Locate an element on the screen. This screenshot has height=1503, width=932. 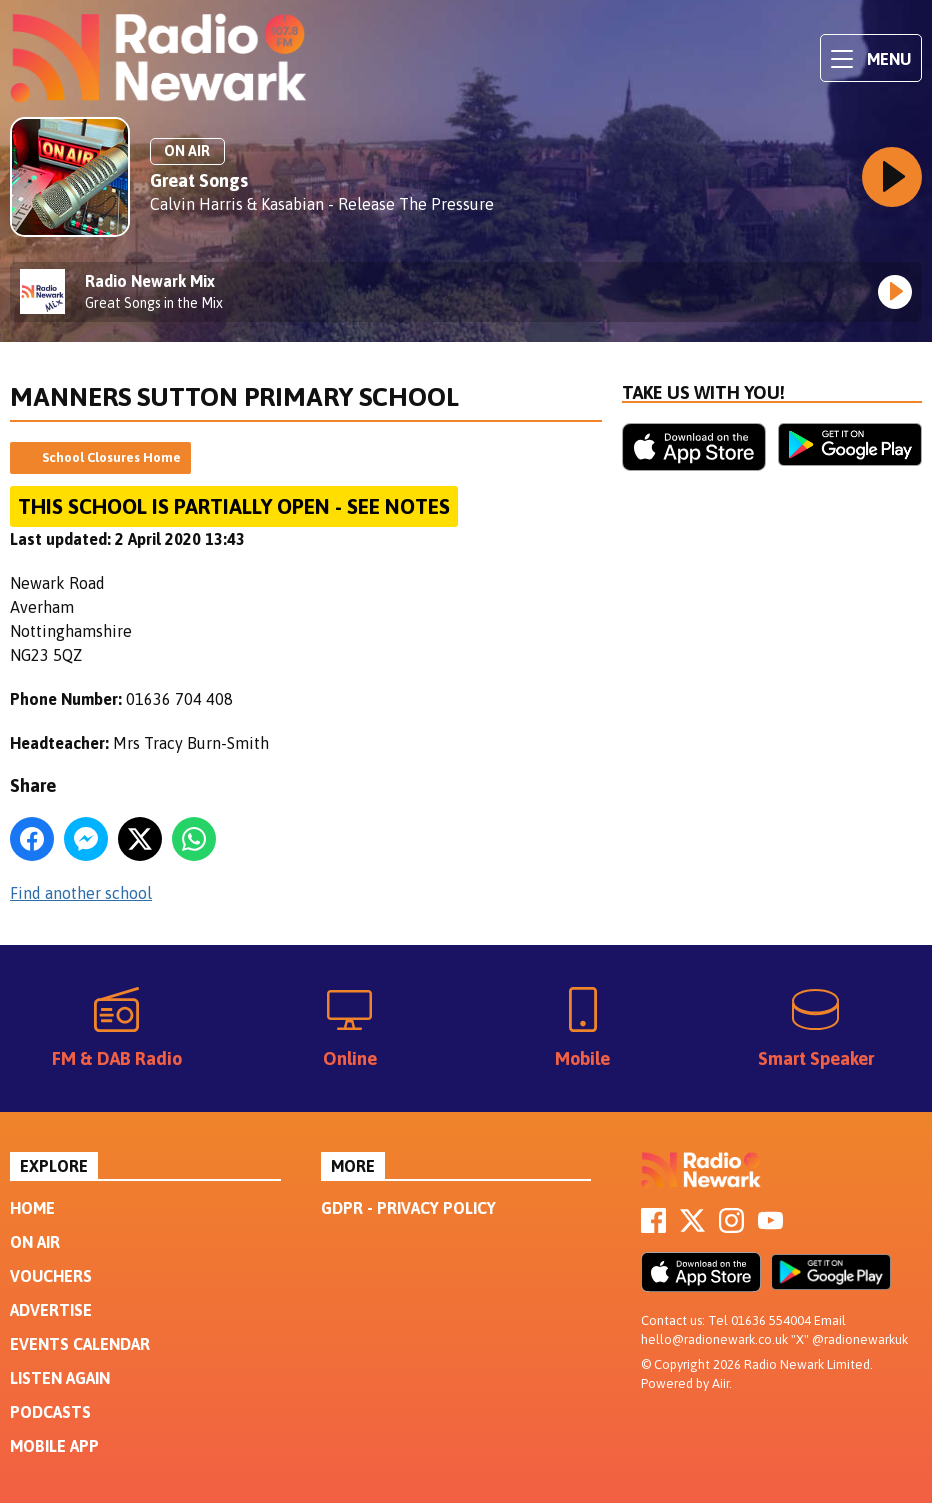
School Closures Home is located at coordinates (111, 457).